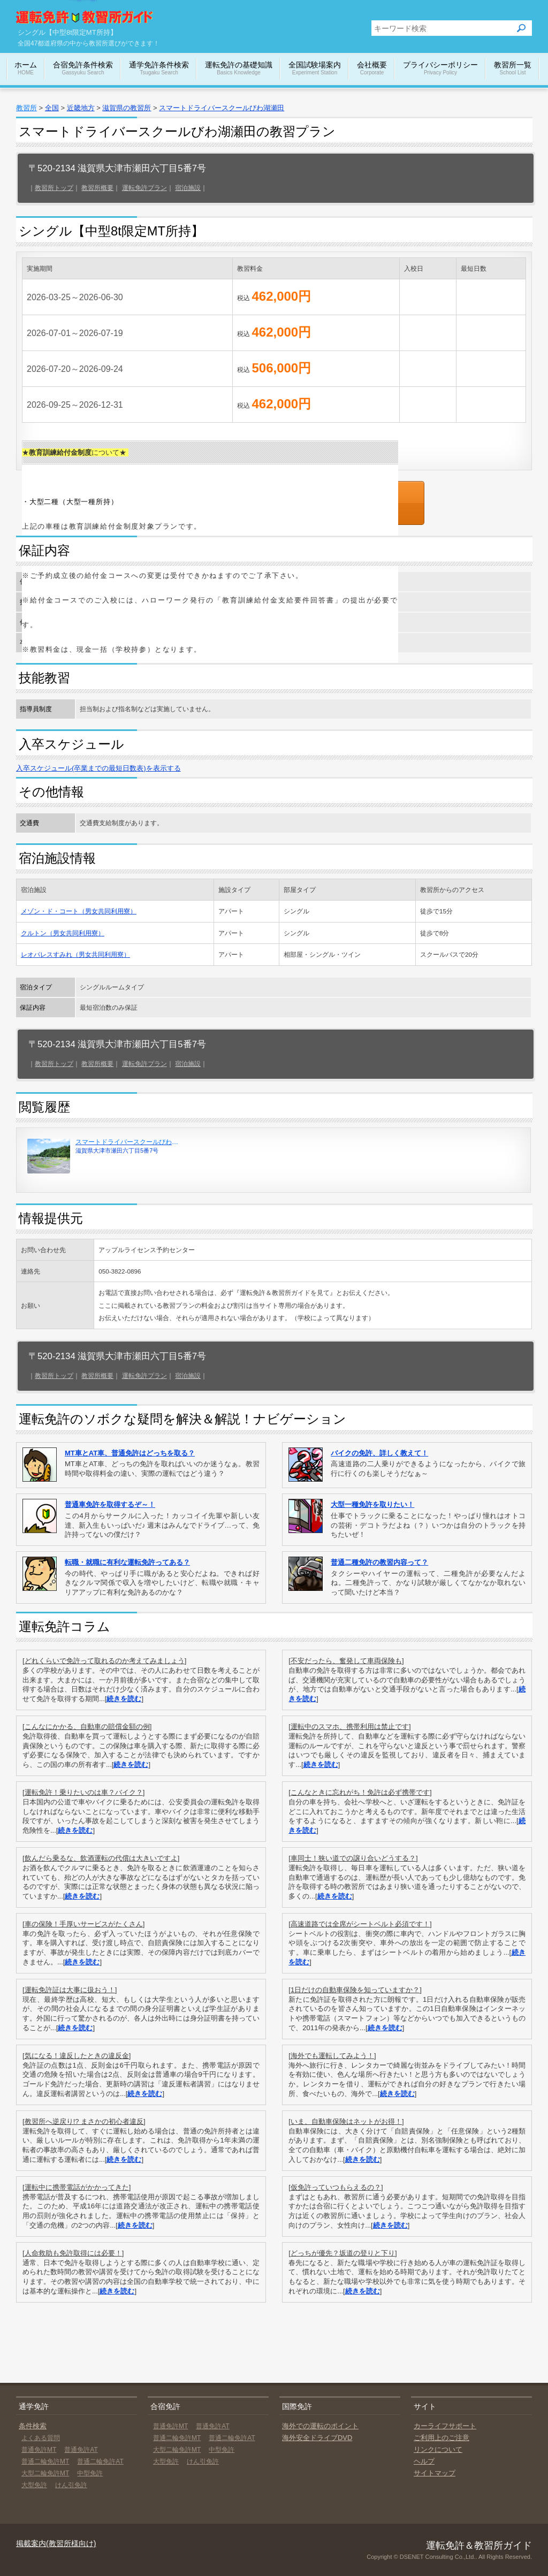  What do you see at coordinates (188, 188) in the screenshot?
I see `宿泊施設` at bounding box center [188, 188].